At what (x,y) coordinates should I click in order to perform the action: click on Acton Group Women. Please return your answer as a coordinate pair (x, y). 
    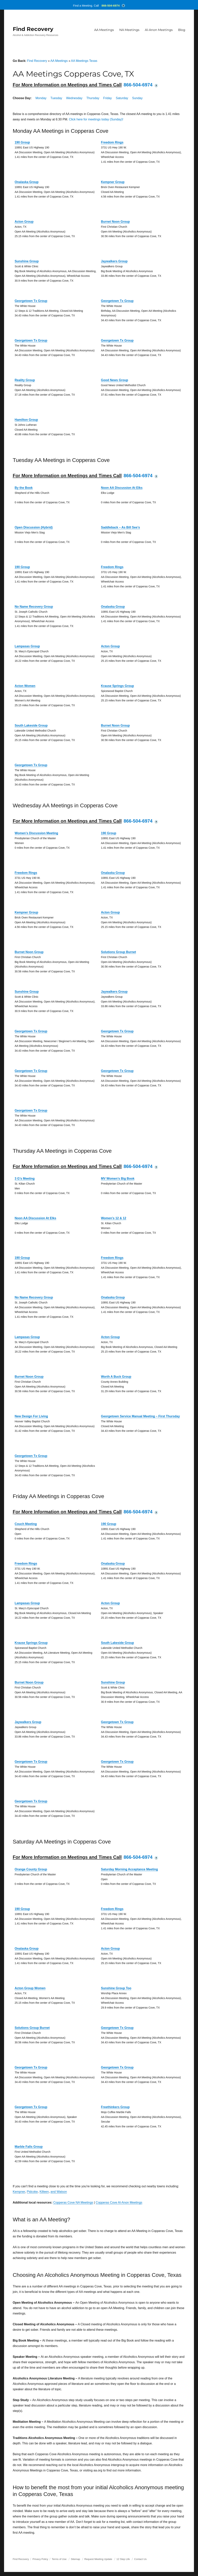
    Looking at the image, I should click on (30, 1988).